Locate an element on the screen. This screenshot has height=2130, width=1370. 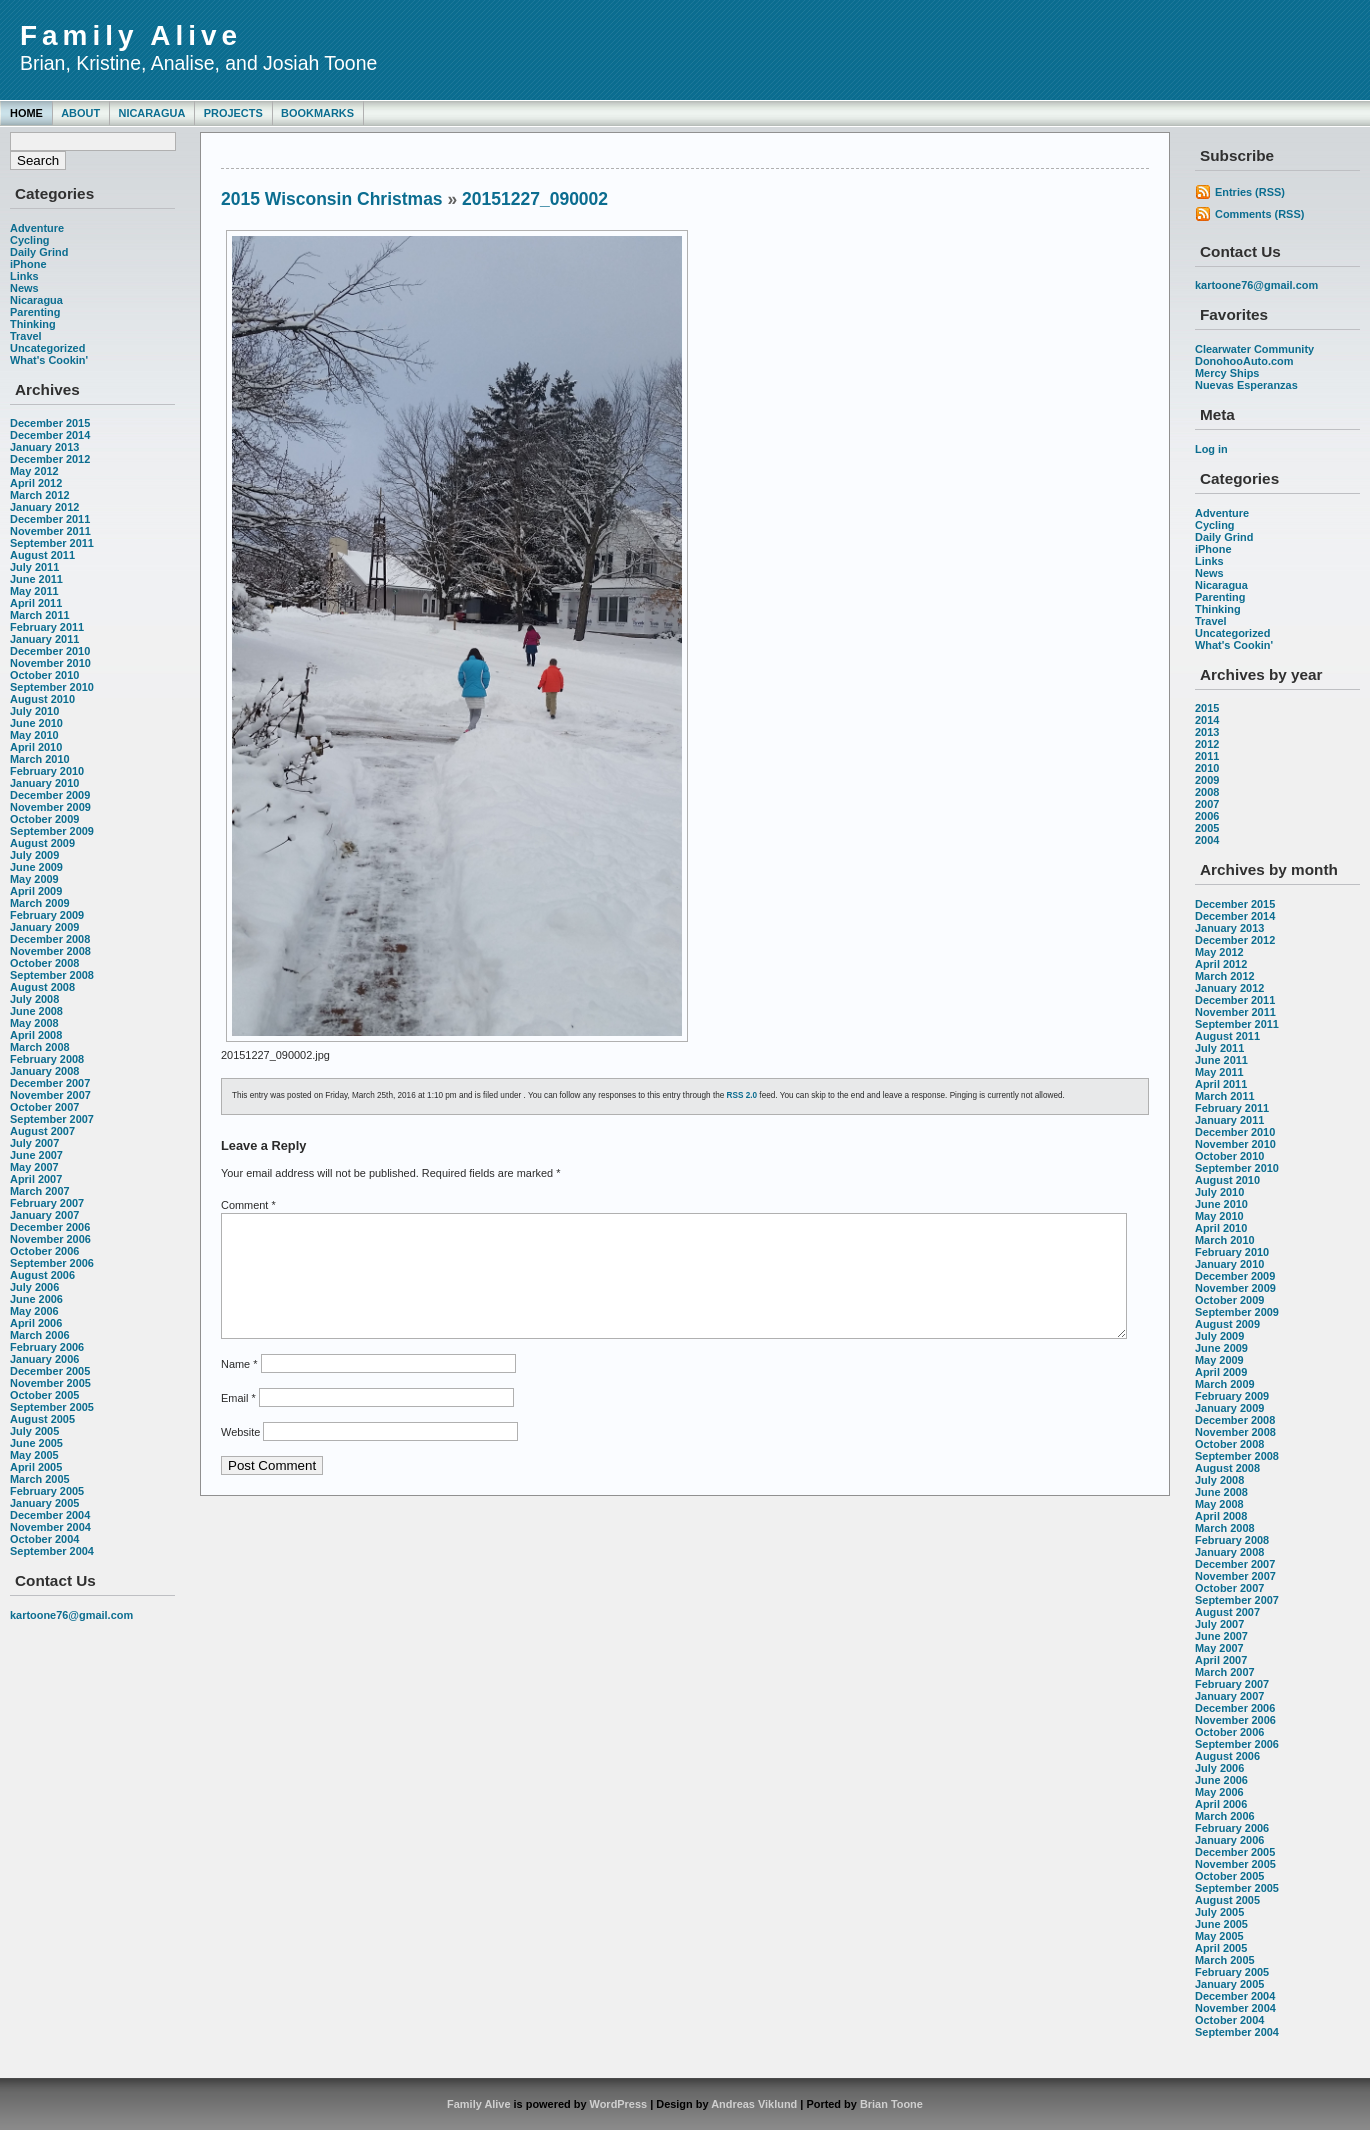
April 2012 is located at coordinates (36, 483).